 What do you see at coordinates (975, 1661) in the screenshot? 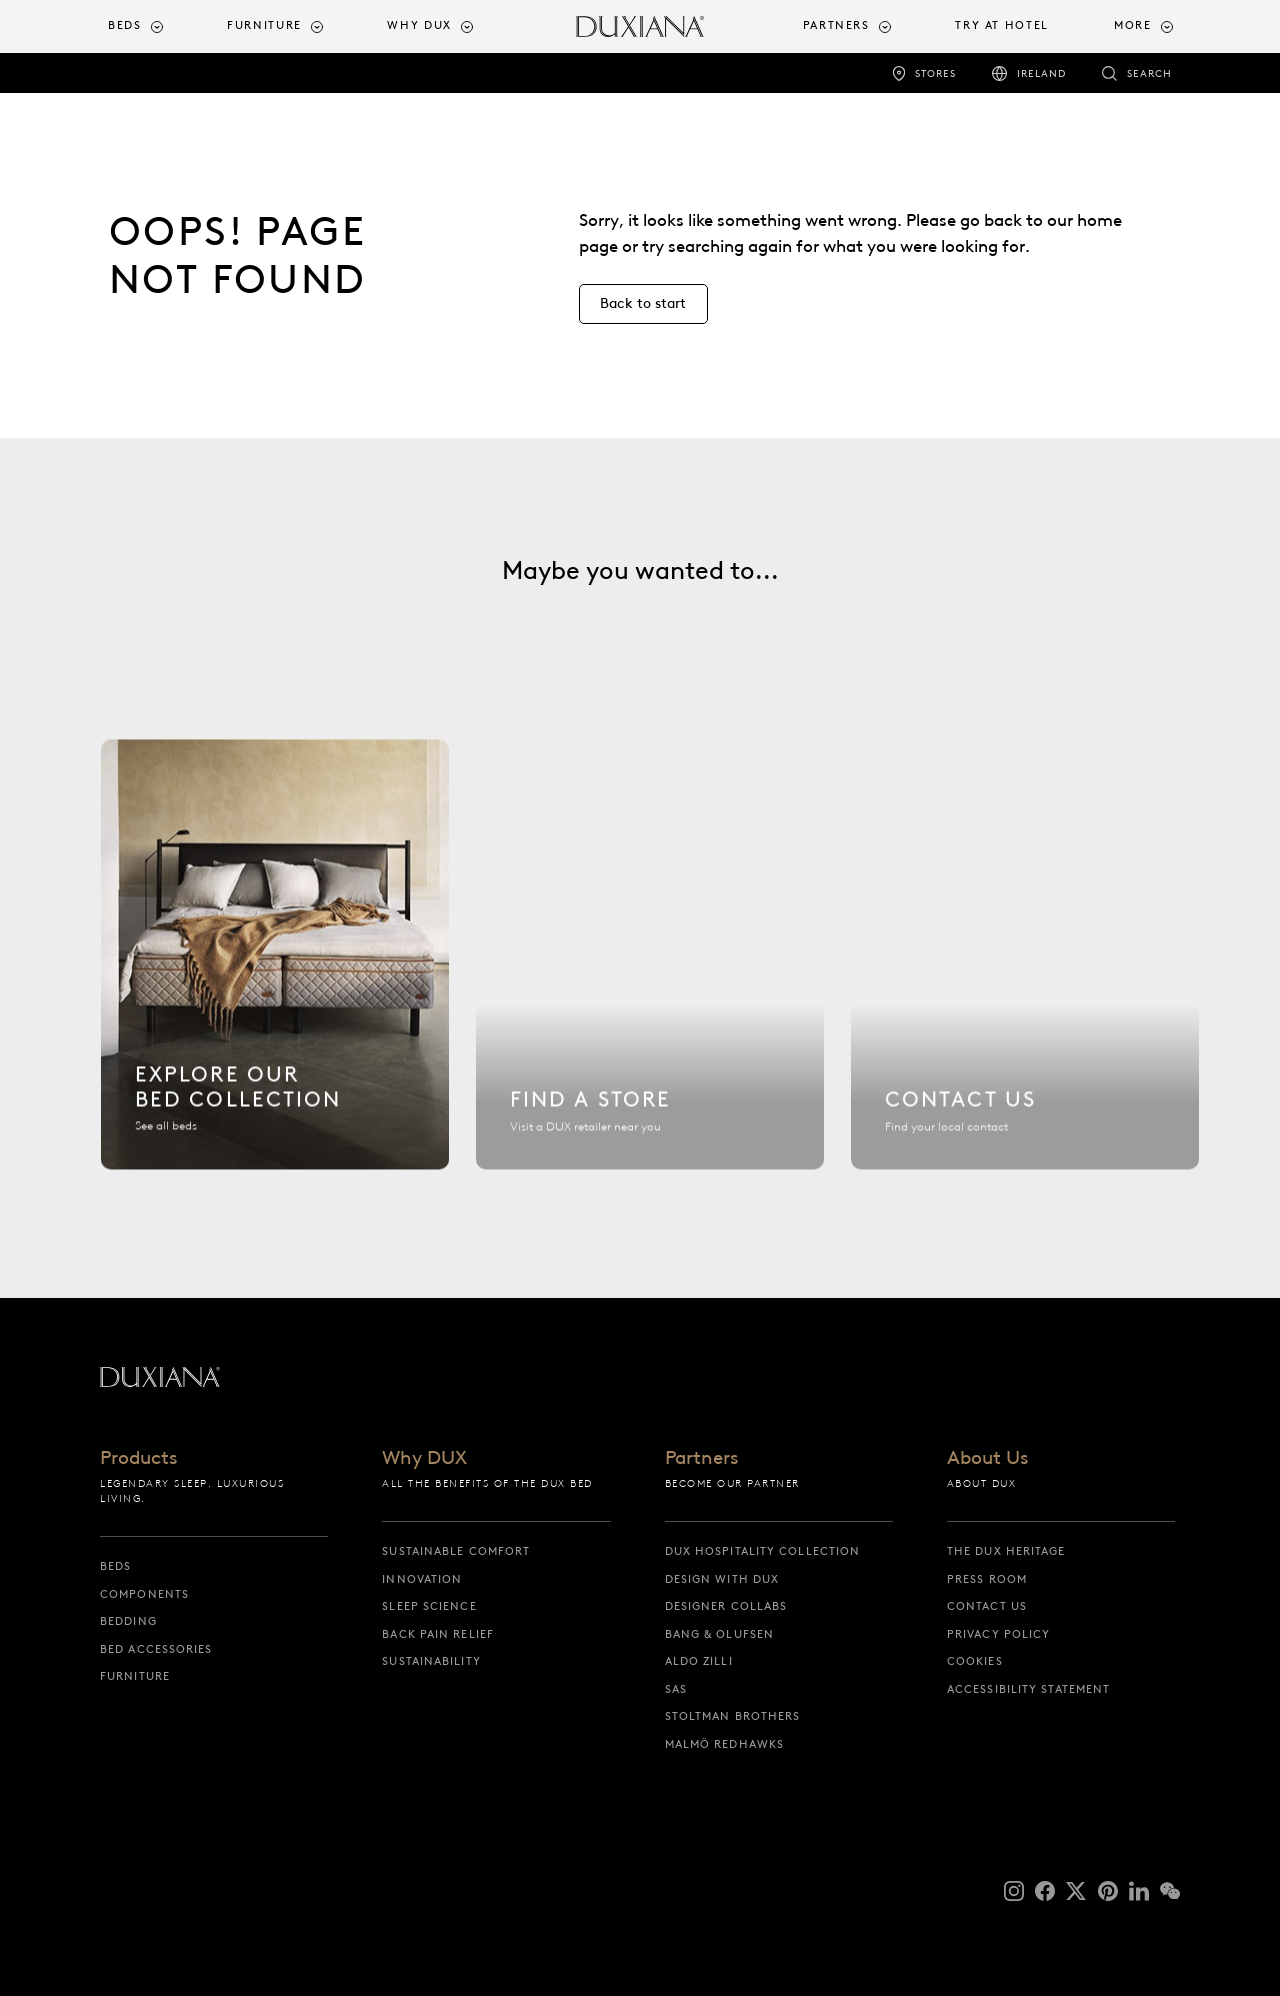
I see `Cookies [cookies]` at bounding box center [975, 1661].